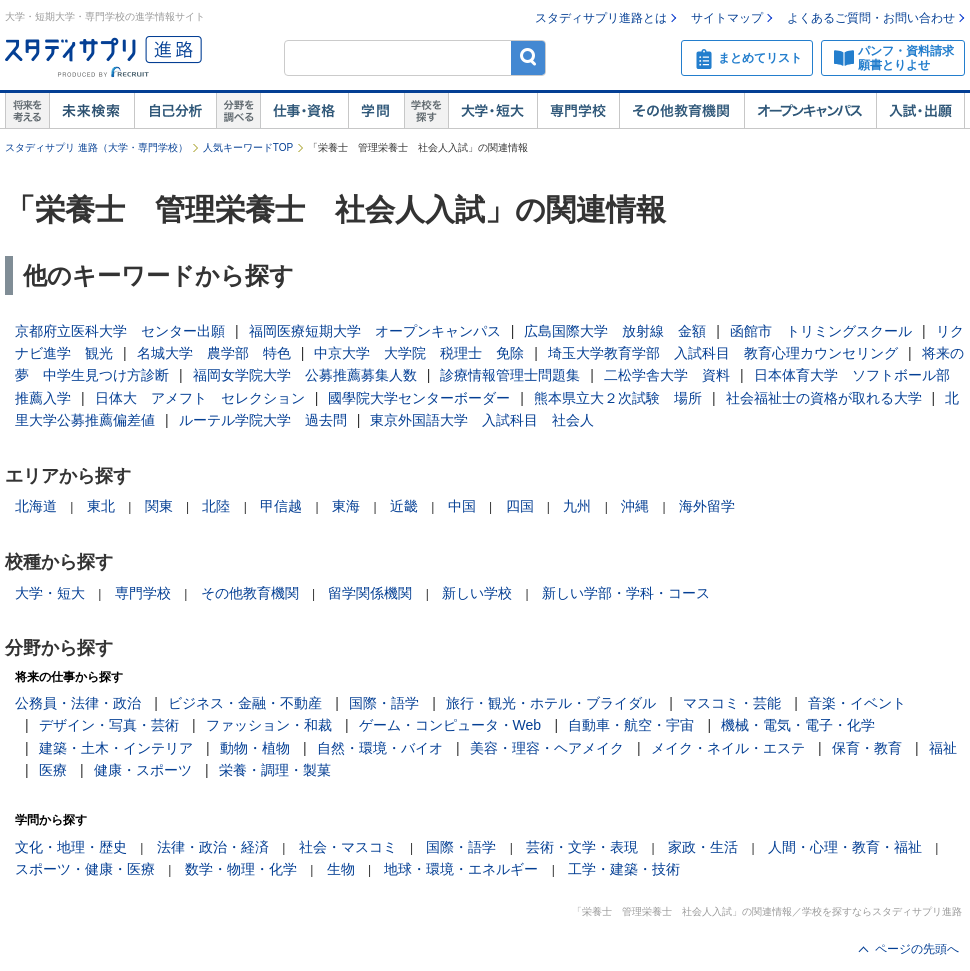  I want to click on ファッション・和裁, so click(269, 725).